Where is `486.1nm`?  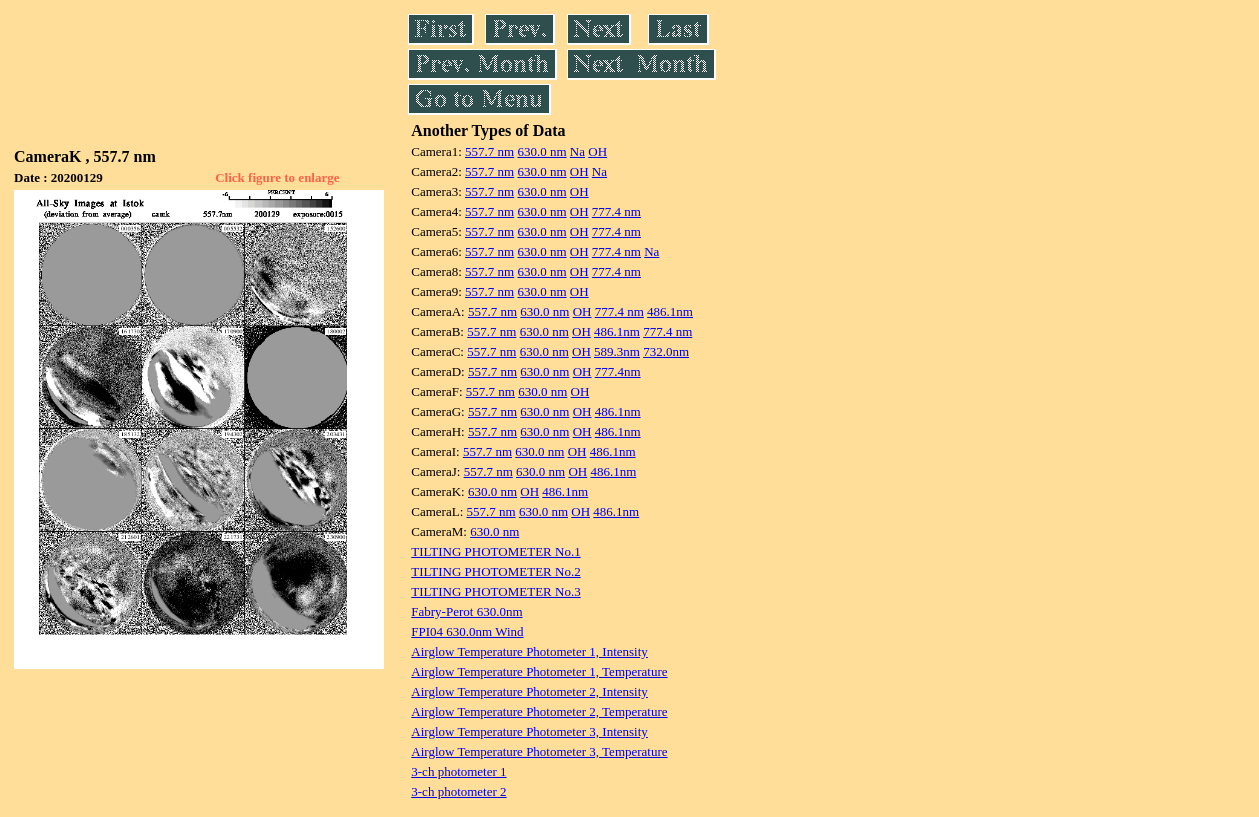
486.1nm is located at coordinates (670, 311).